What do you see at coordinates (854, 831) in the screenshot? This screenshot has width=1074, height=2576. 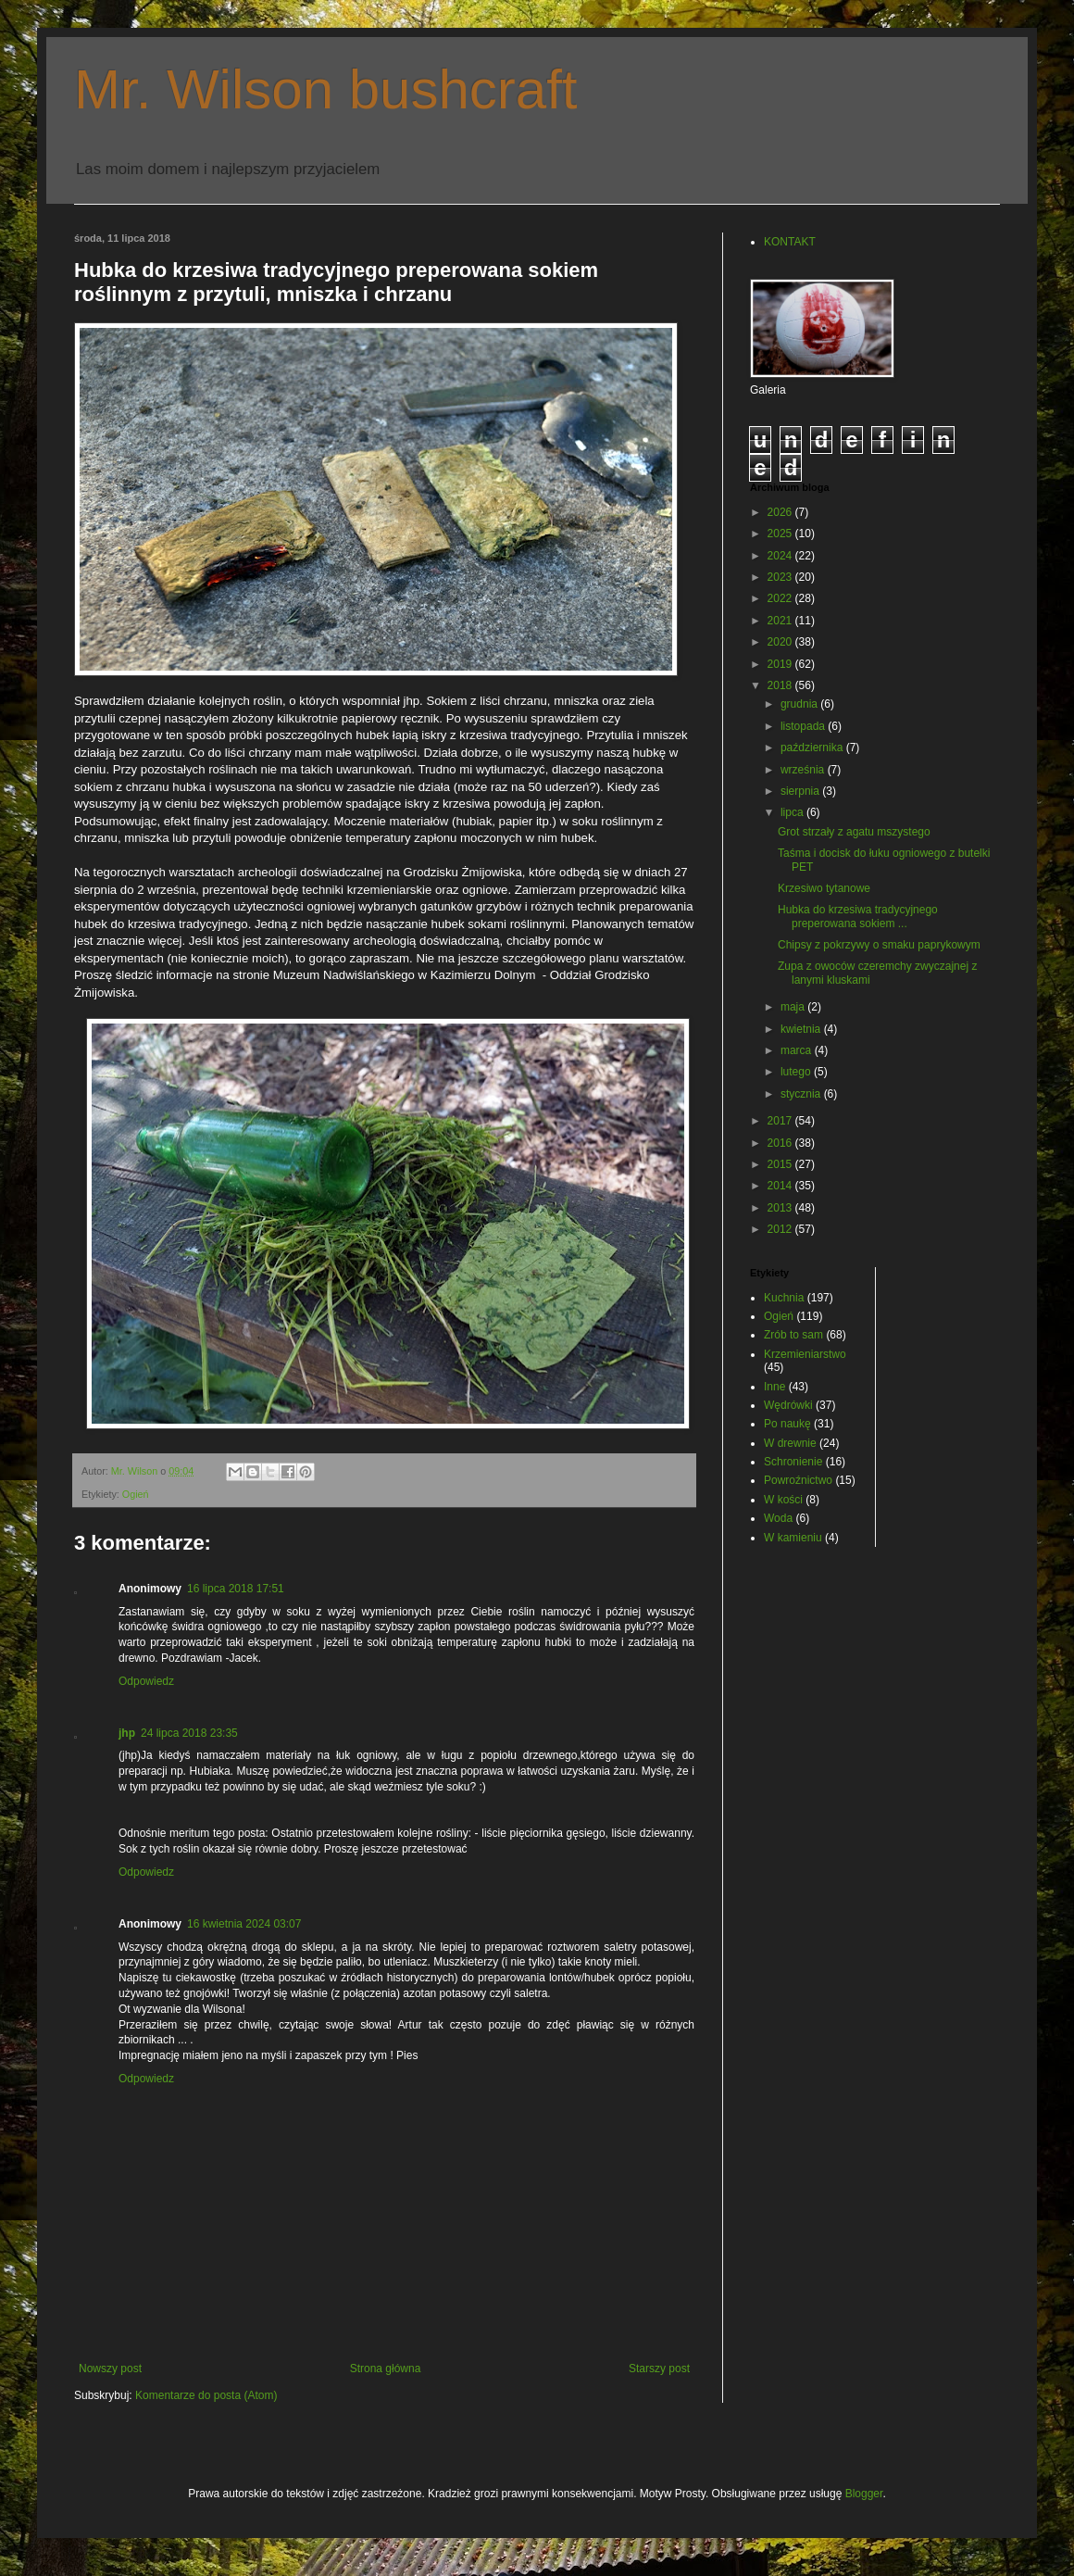 I see `Grot strzały z agatu mszystego` at bounding box center [854, 831].